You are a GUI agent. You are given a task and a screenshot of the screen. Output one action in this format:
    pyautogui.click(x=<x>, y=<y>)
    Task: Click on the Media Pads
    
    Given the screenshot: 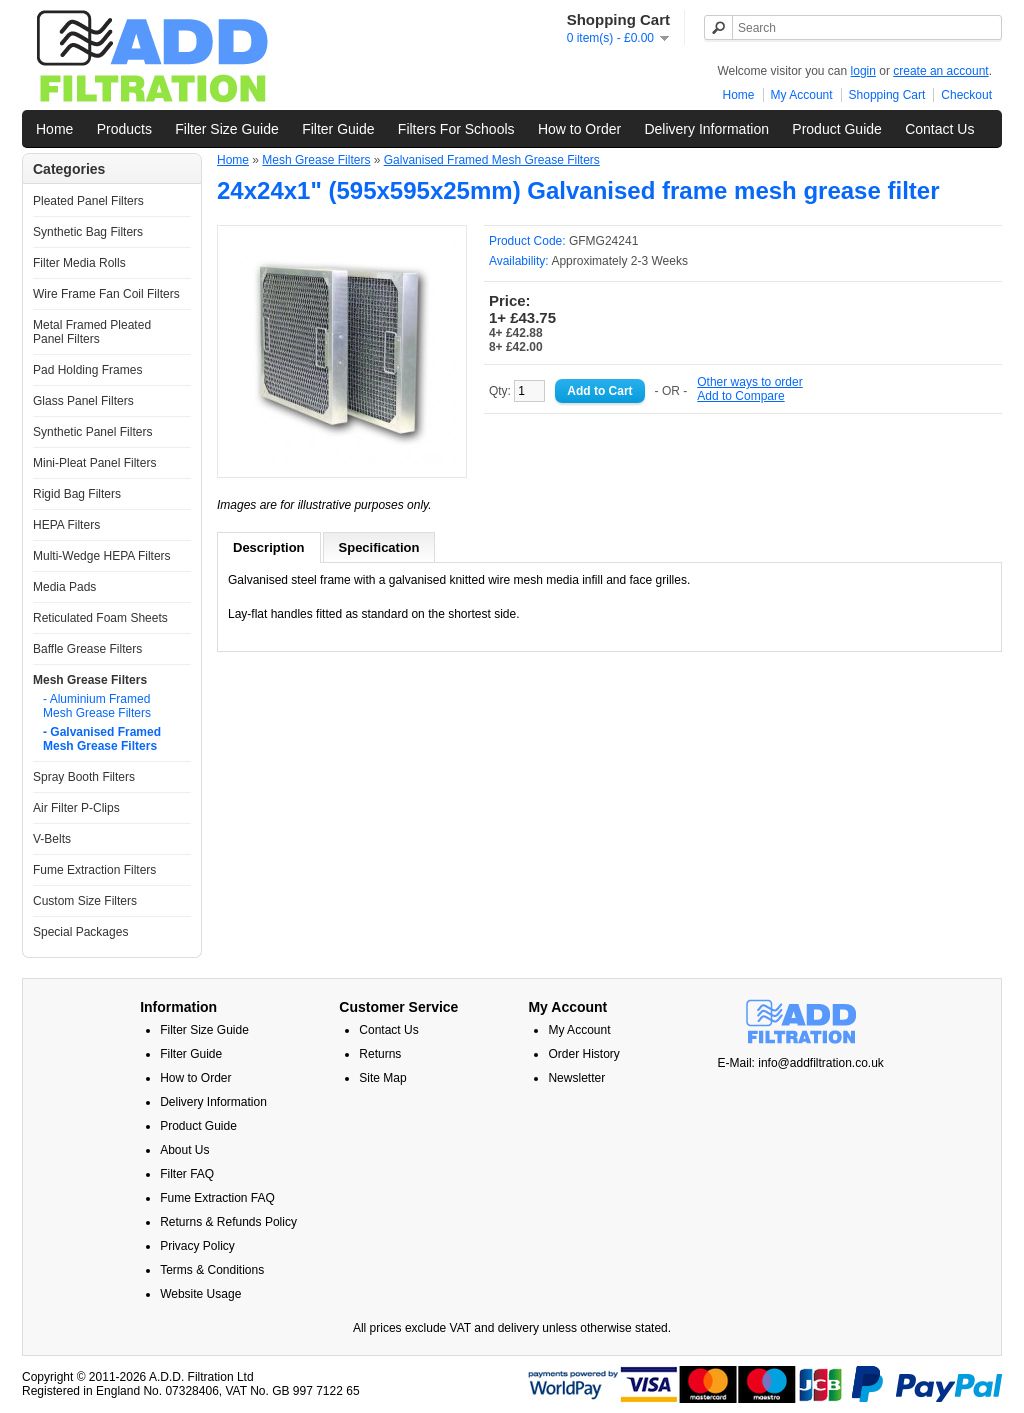 What is the action you would take?
    pyautogui.click(x=64, y=587)
    